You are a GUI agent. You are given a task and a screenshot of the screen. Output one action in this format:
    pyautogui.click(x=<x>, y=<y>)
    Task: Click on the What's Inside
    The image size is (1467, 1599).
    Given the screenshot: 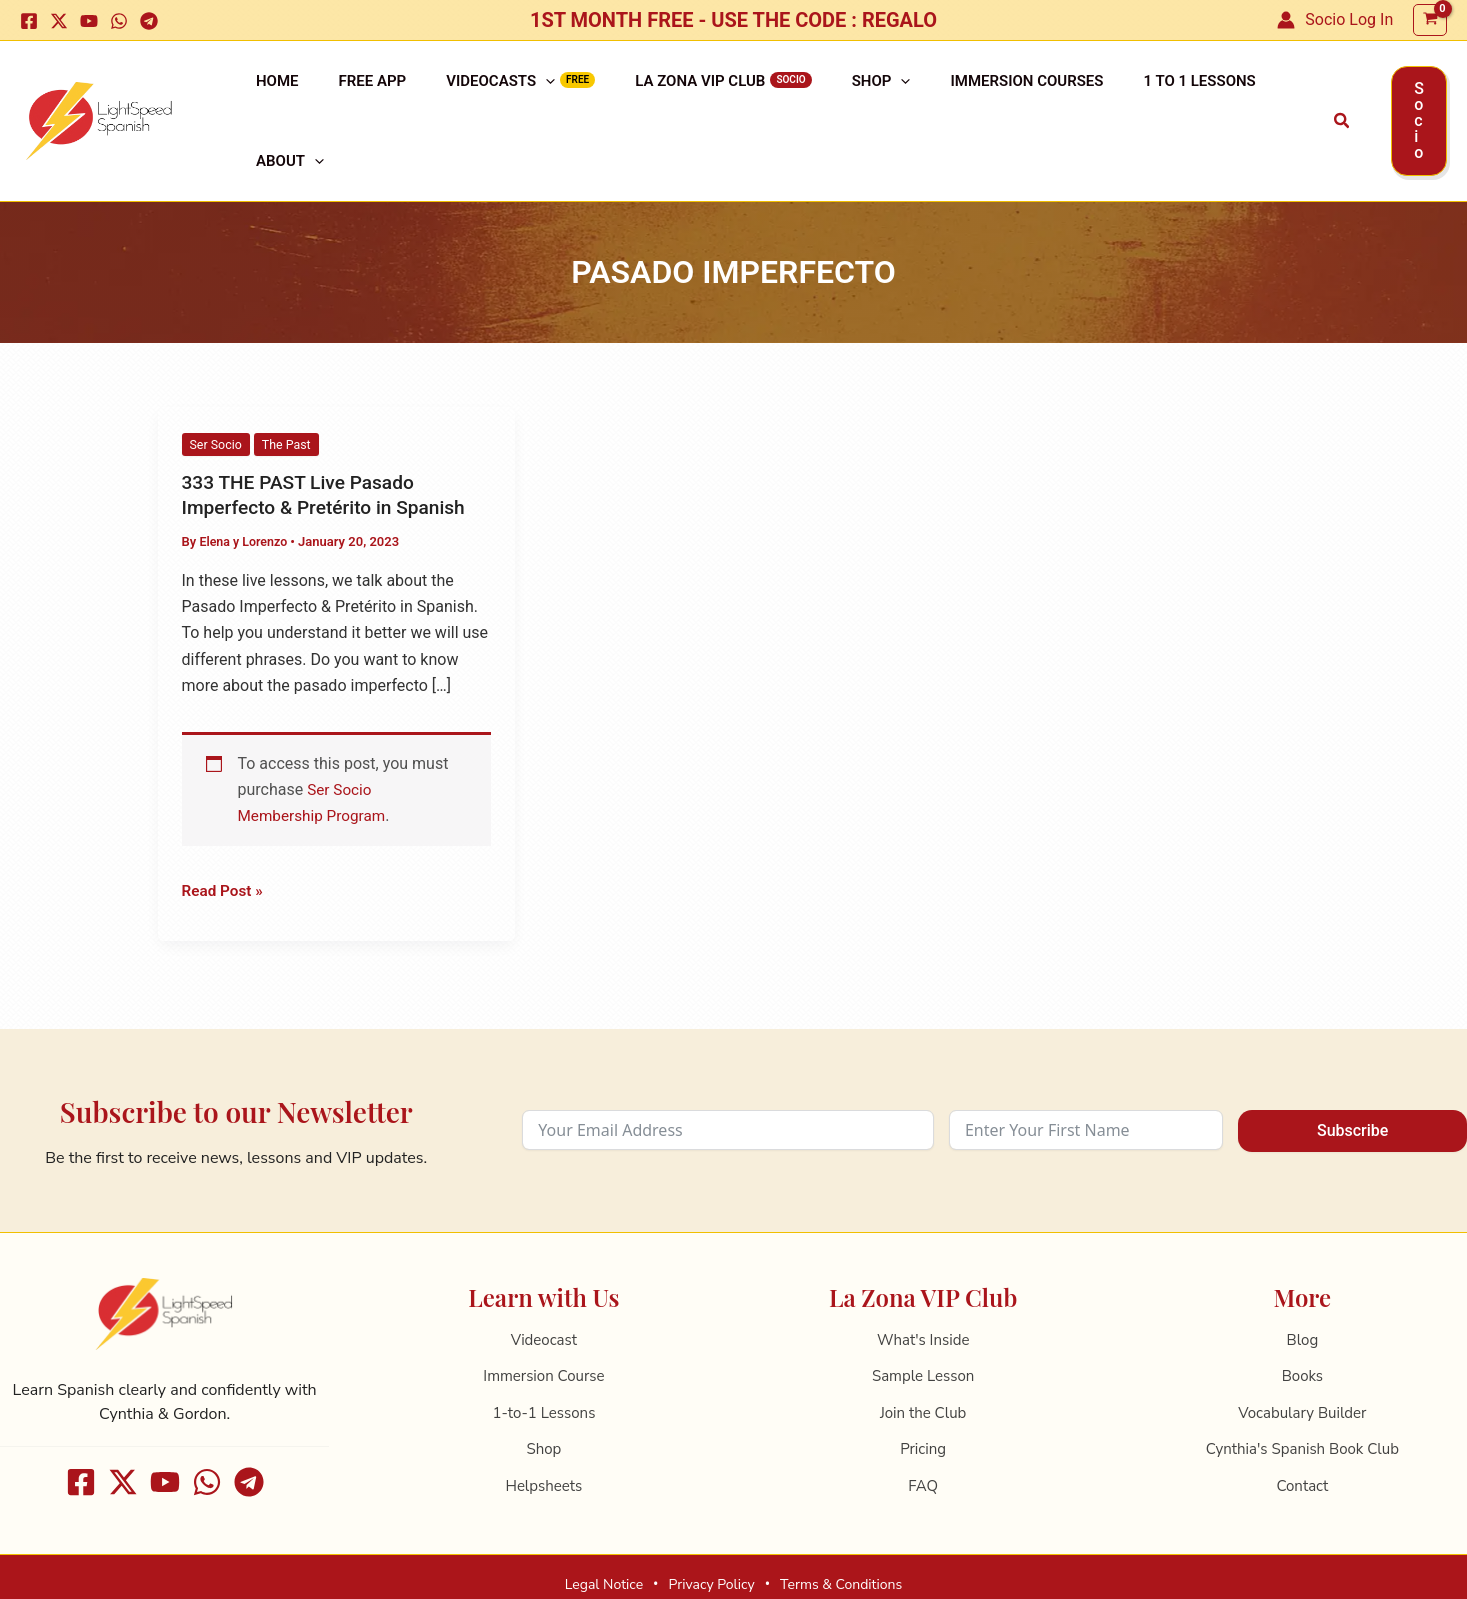 What is the action you would take?
    pyautogui.click(x=923, y=1289)
    